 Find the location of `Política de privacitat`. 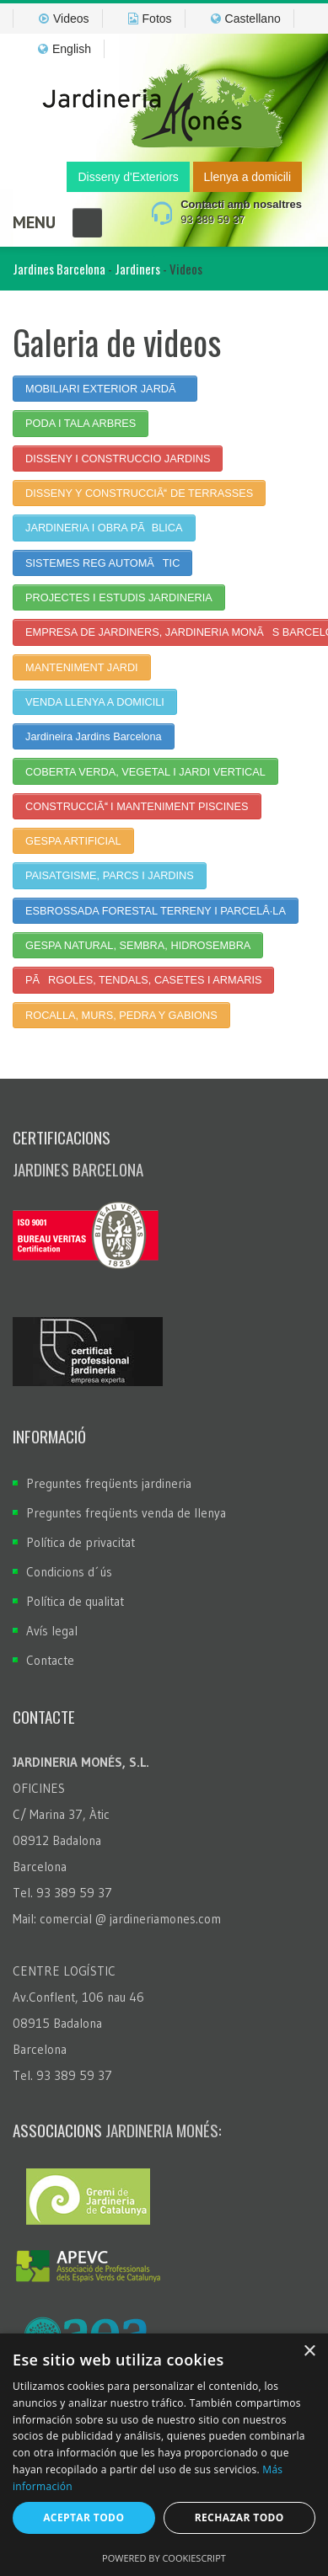

Política de privacitat is located at coordinates (80, 1542).